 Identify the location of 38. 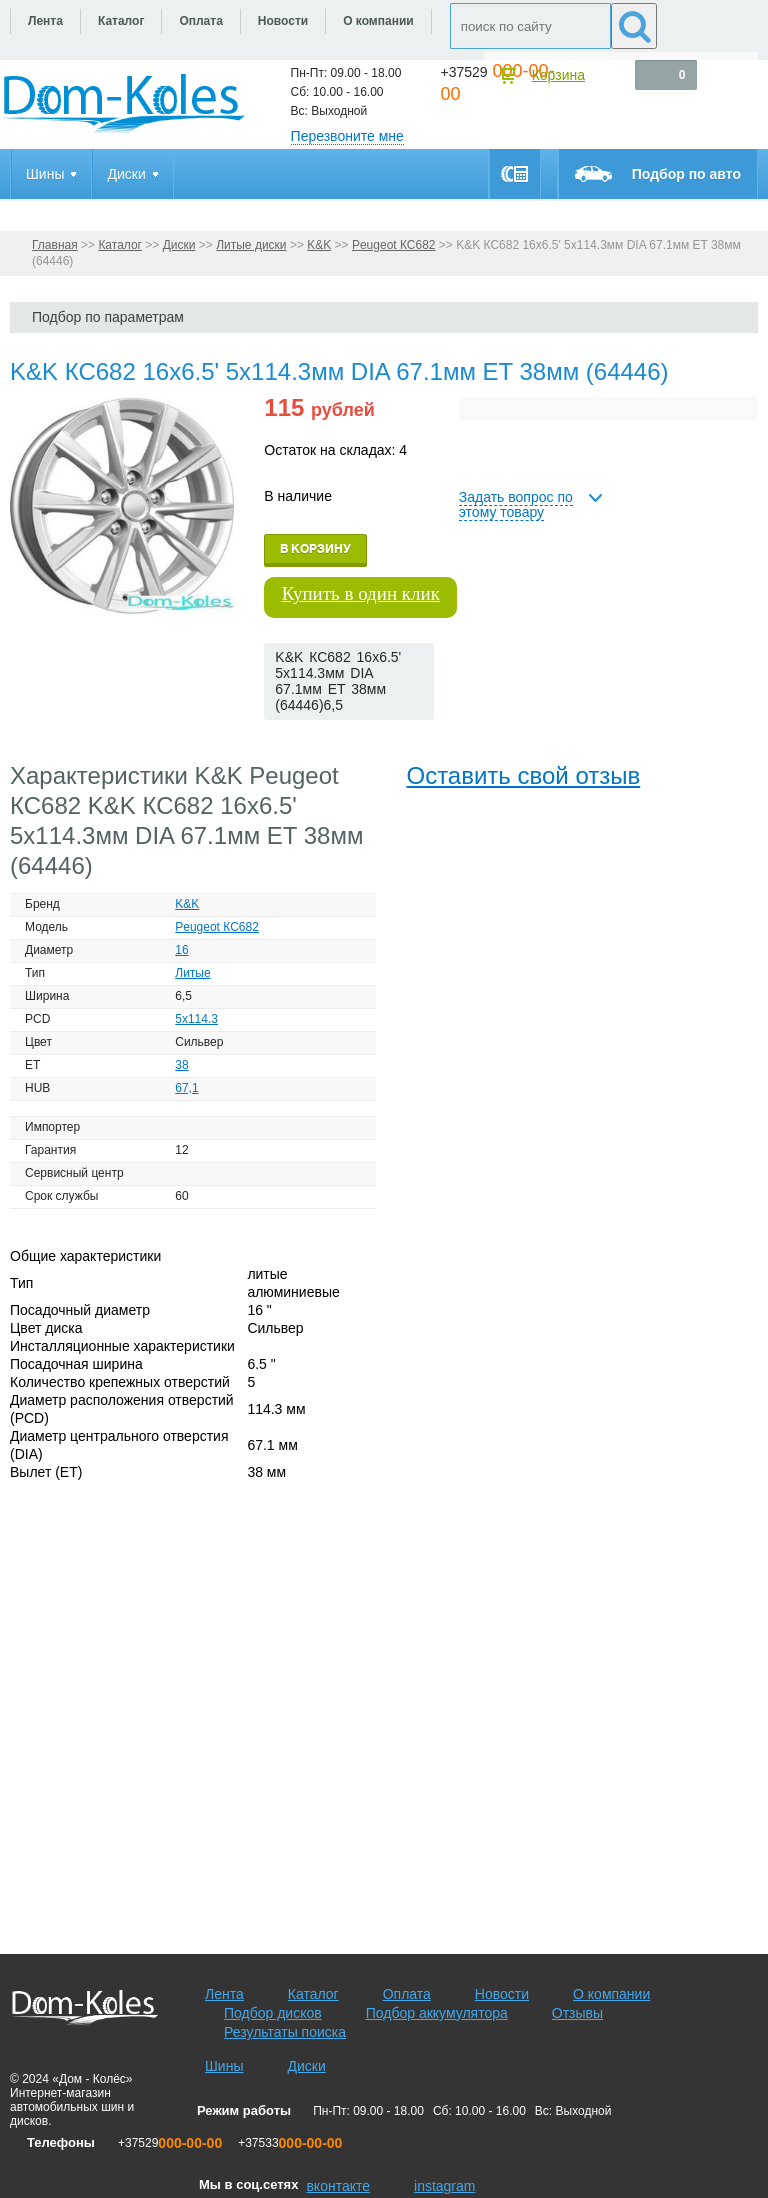
(181, 1065).